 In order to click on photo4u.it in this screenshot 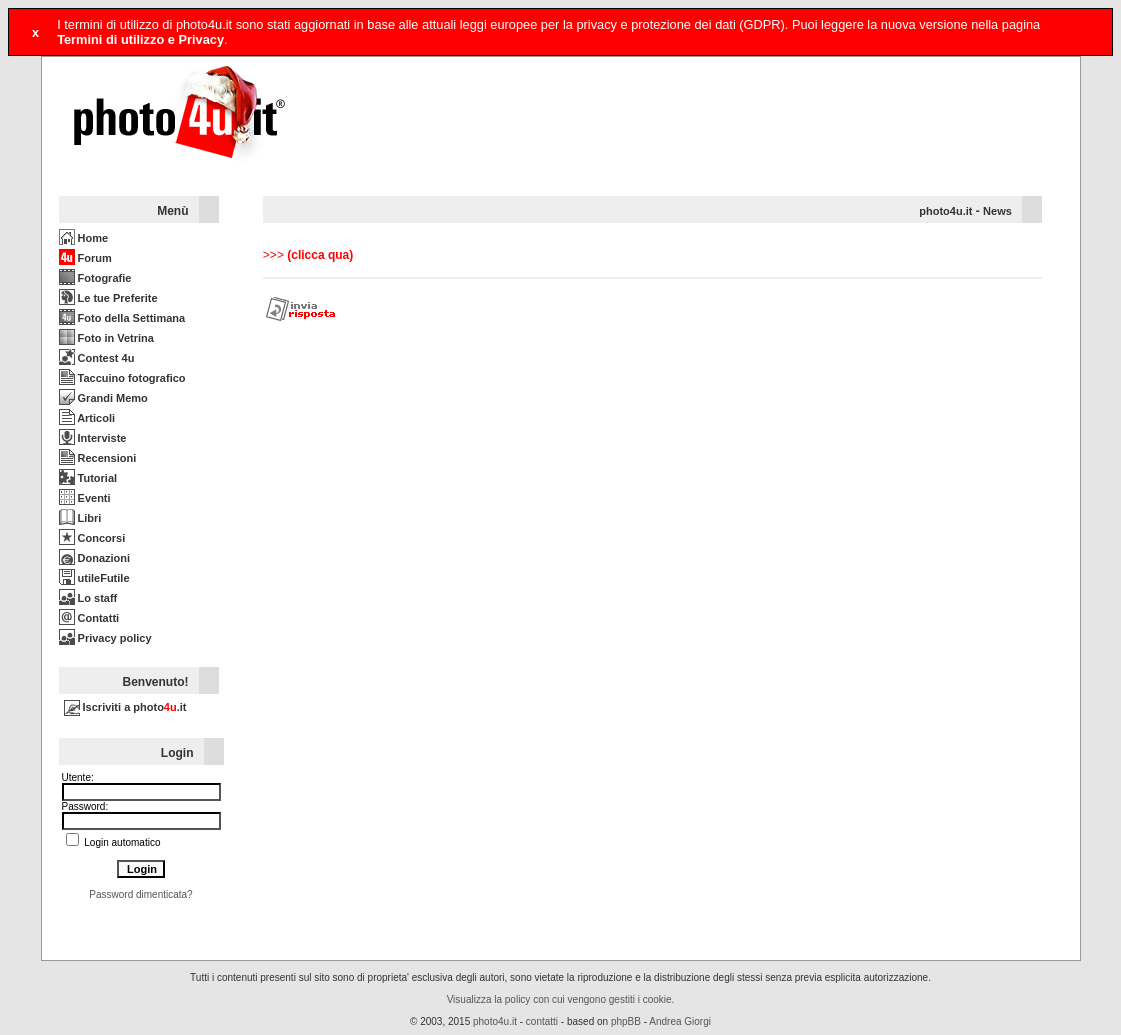, I will do `click(945, 211)`.